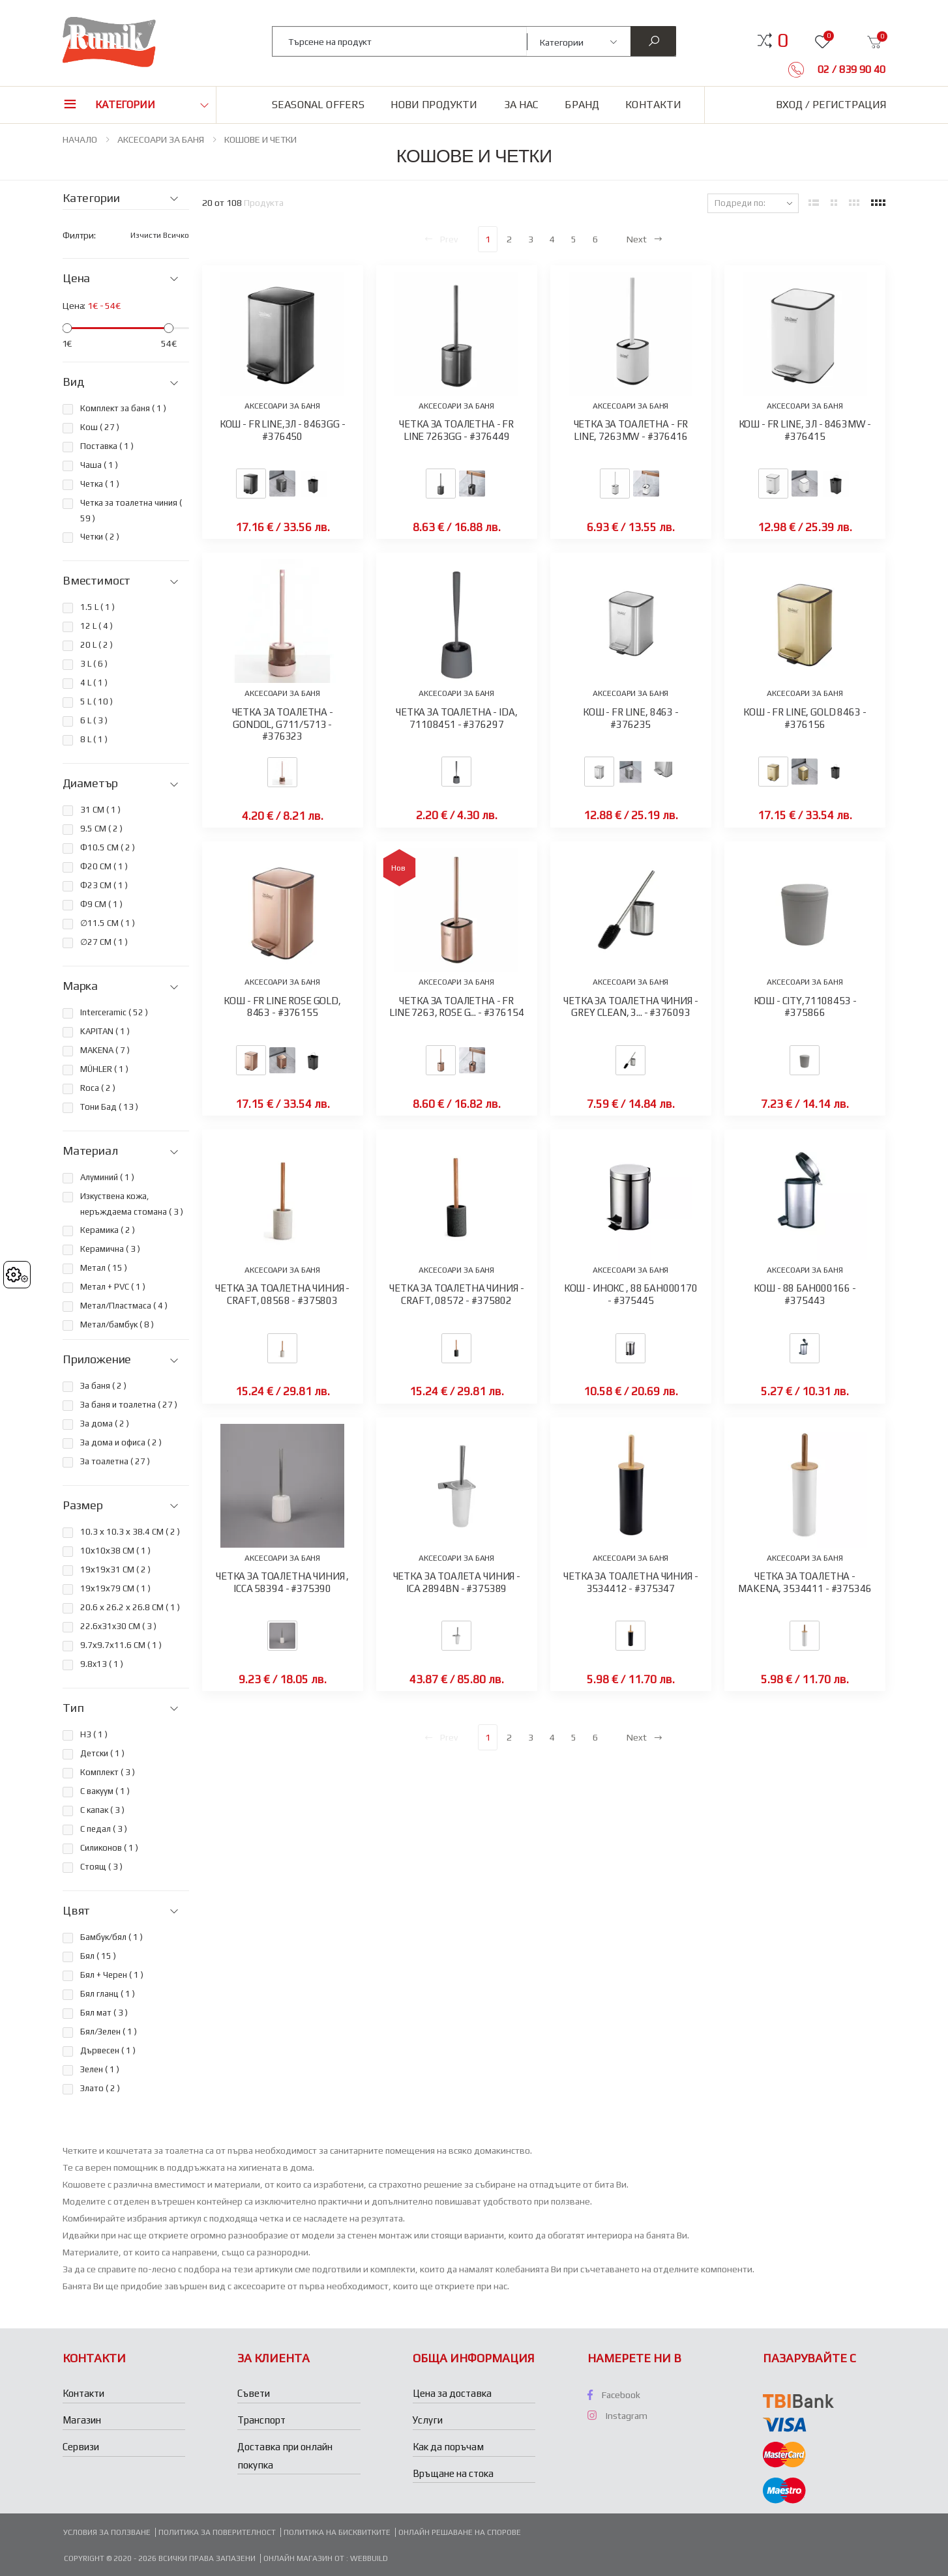 This screenshot has width=948, height=2576. Describe the element at coordinates (94, 739) in the screenshot. I see `8 L ( )` at that location.